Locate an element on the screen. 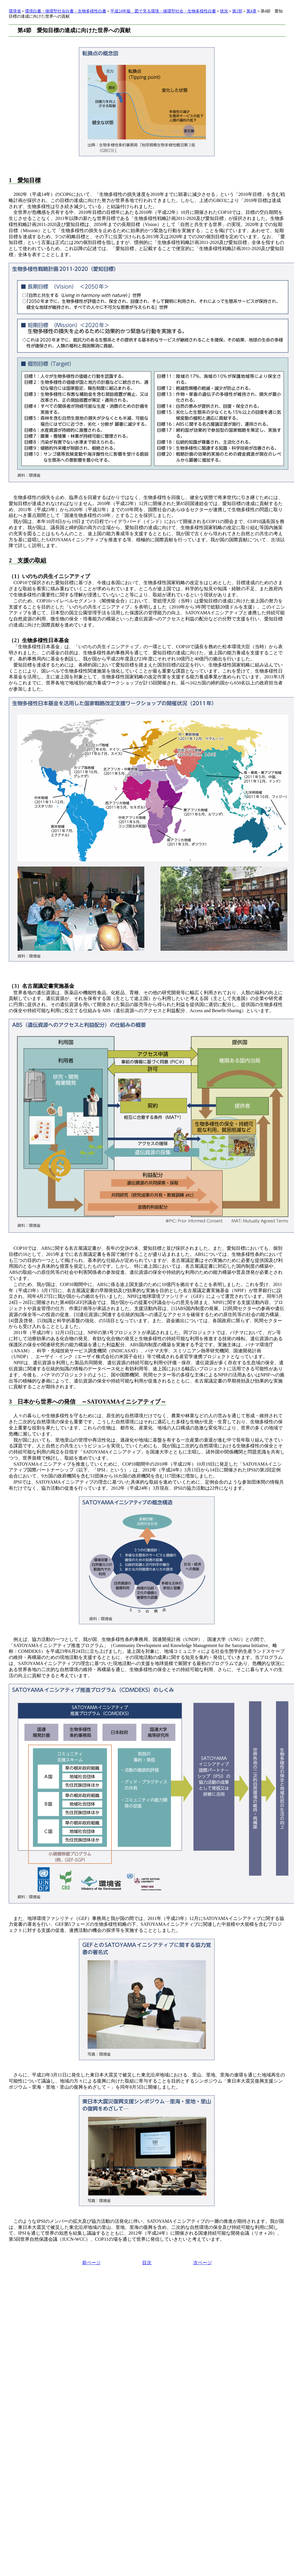 The image size is (294, 2576). 平成24年版 図で見る環境・循環型社会・生物多様性白書 is located at coordinates (163, 11).